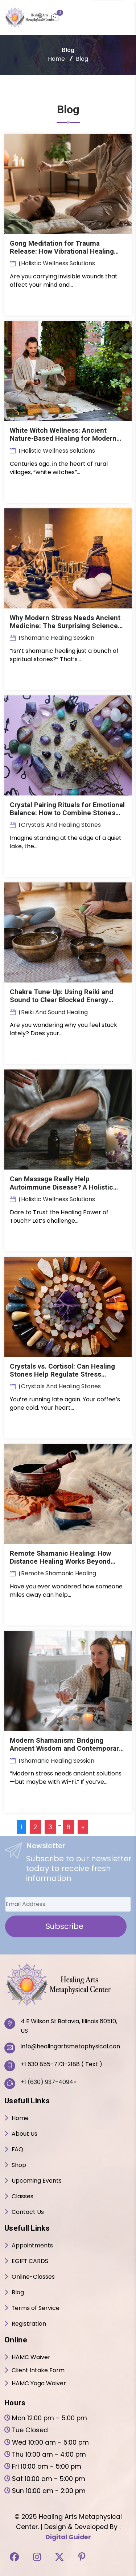 The width and height of the screenshot is (136, 2576). What do you see at coordinates (63, 251) in the screenshot?
I see `Gong Meditation for Trauma Release: How Vibrational Healing Unlocks Emotional Blockages?` at bounding box center [63, 251].